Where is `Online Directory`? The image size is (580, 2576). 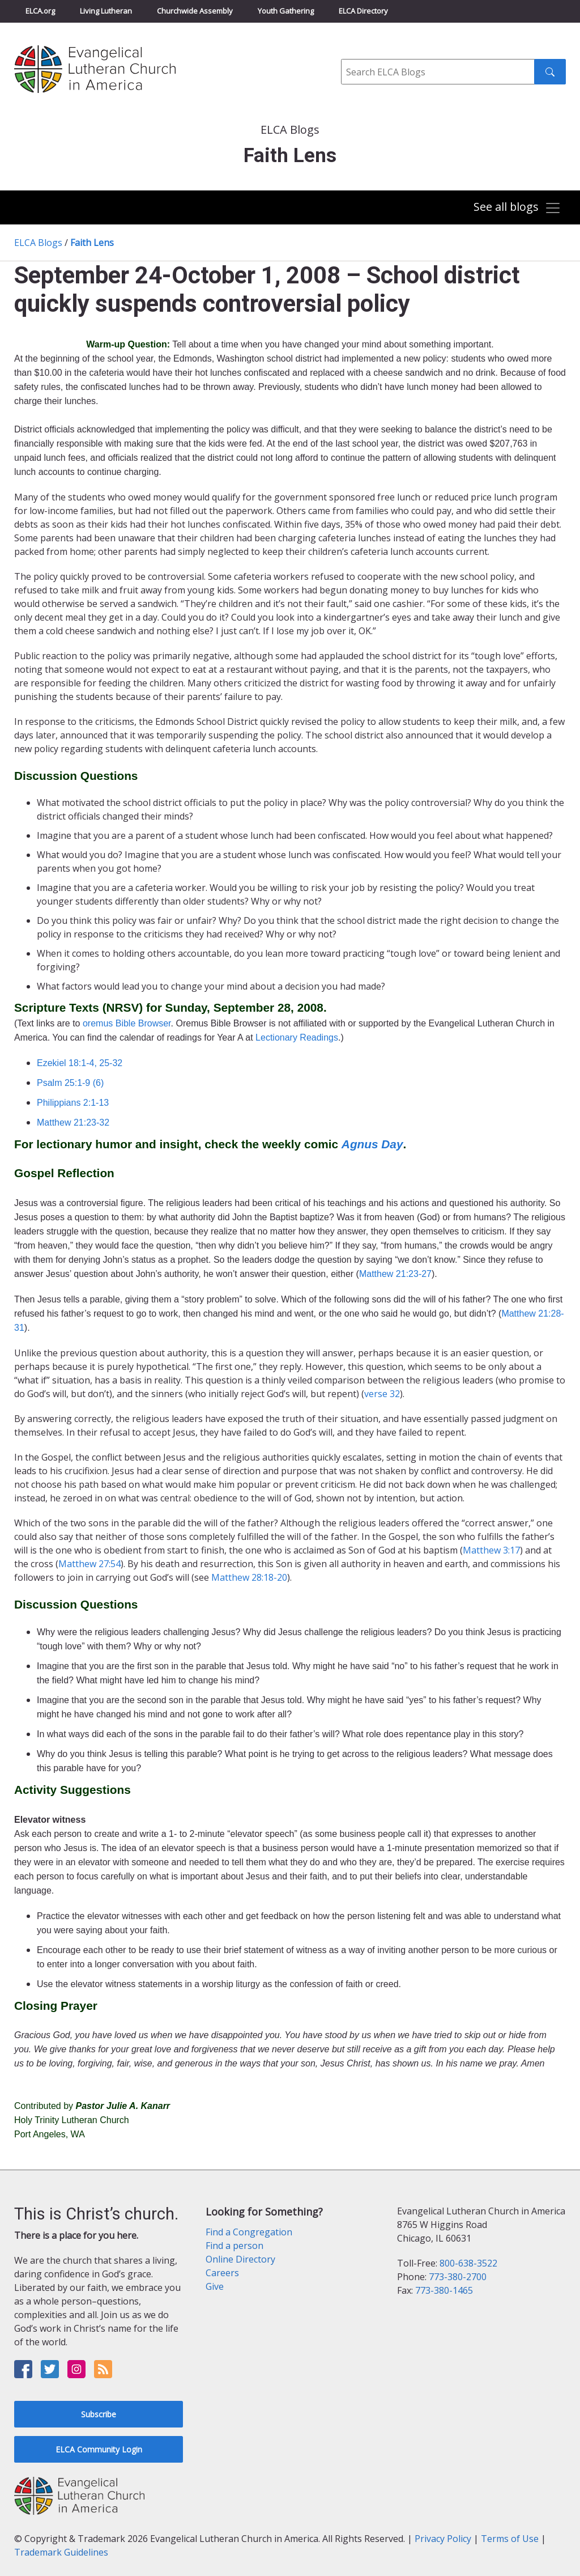
Online Directory is located at coordinates (240, 2259).